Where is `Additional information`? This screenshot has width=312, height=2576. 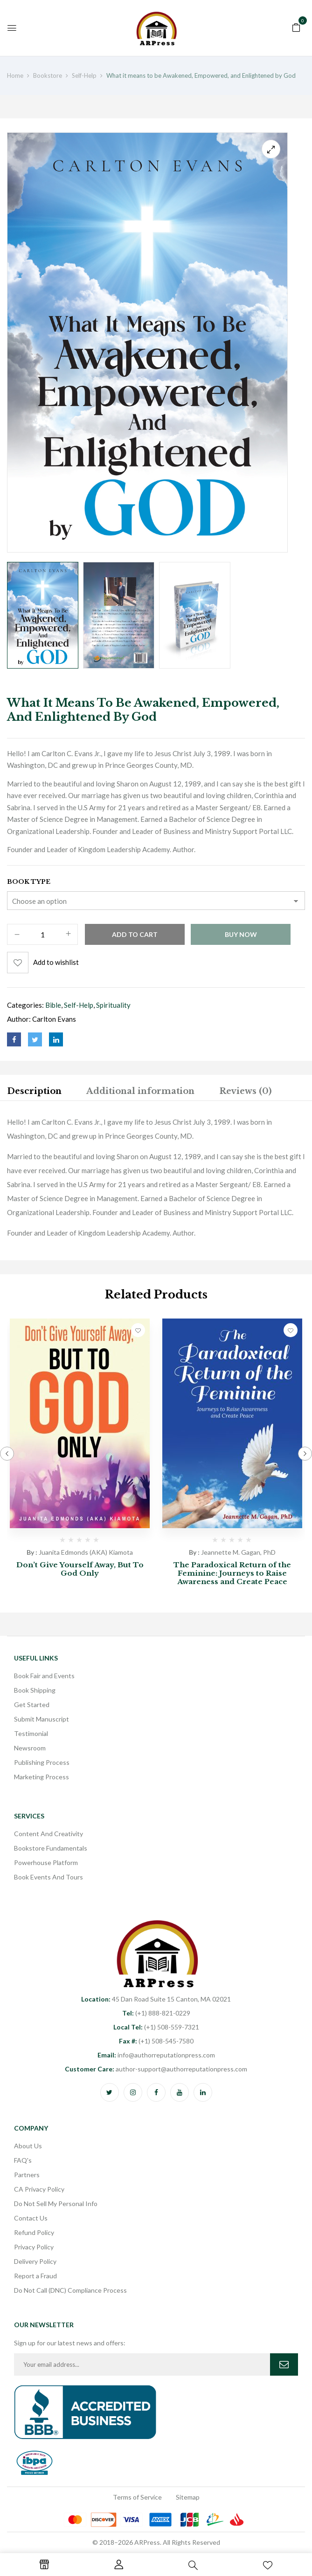
Additional information is located at coordinates (140, 1091).